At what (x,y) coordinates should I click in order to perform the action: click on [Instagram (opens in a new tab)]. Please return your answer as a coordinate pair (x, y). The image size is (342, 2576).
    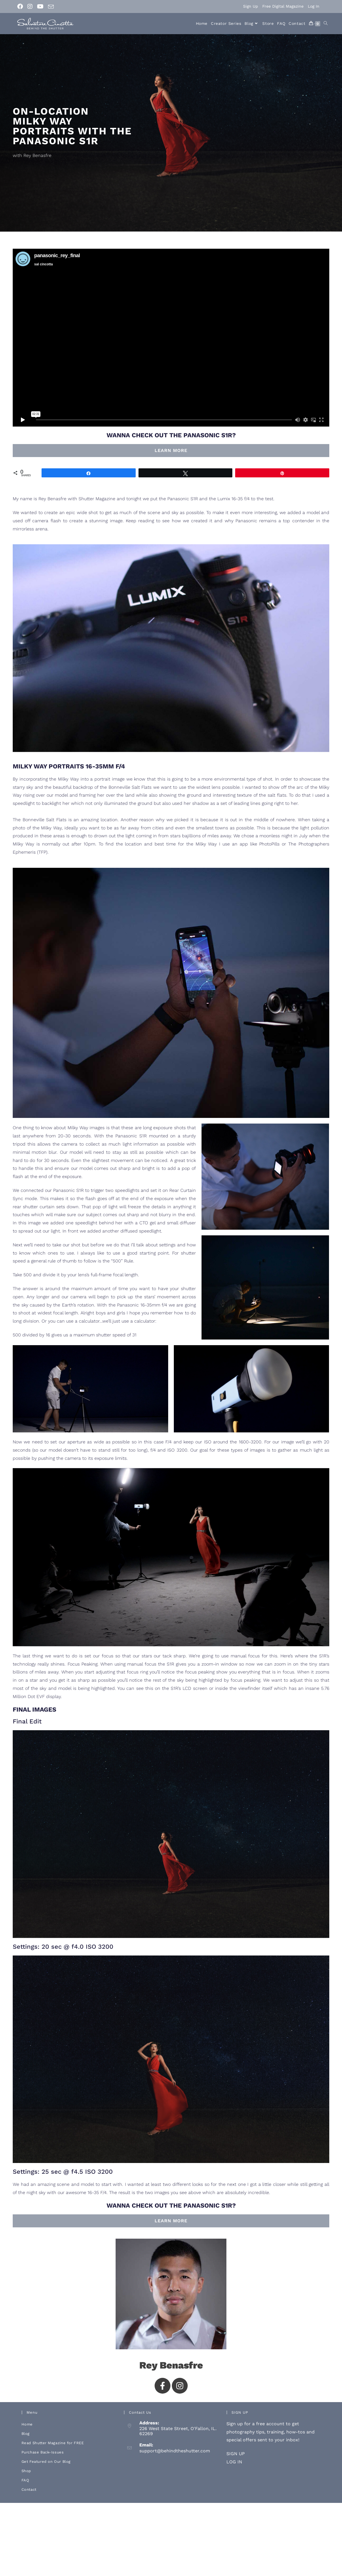
    Looking at the image, I should click on (30, 6).